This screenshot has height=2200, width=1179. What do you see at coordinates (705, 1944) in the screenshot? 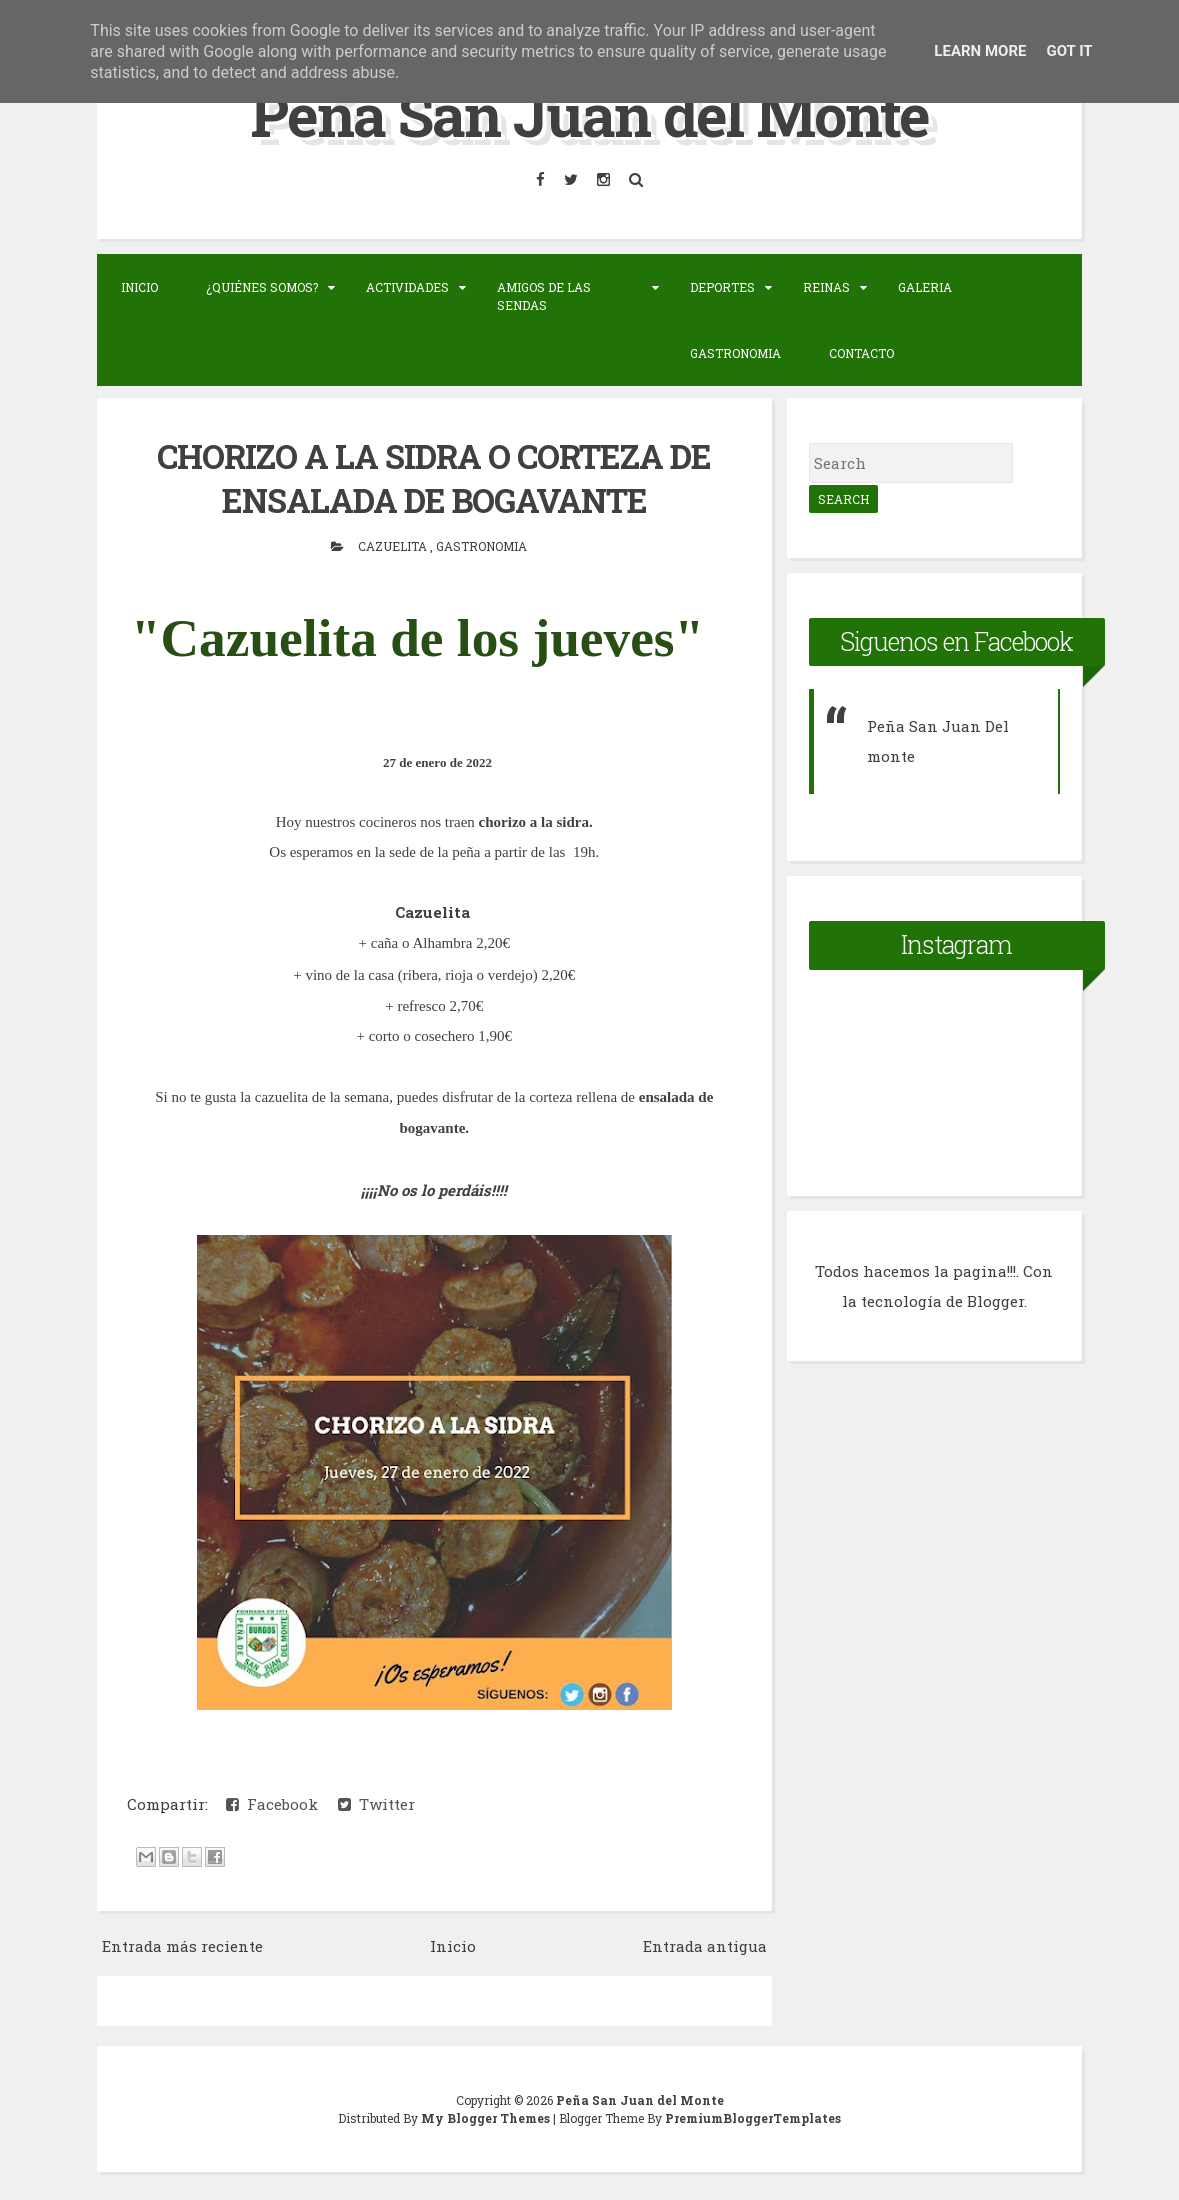
I see `Entrada antigua` at bounding box center [705, 1944].